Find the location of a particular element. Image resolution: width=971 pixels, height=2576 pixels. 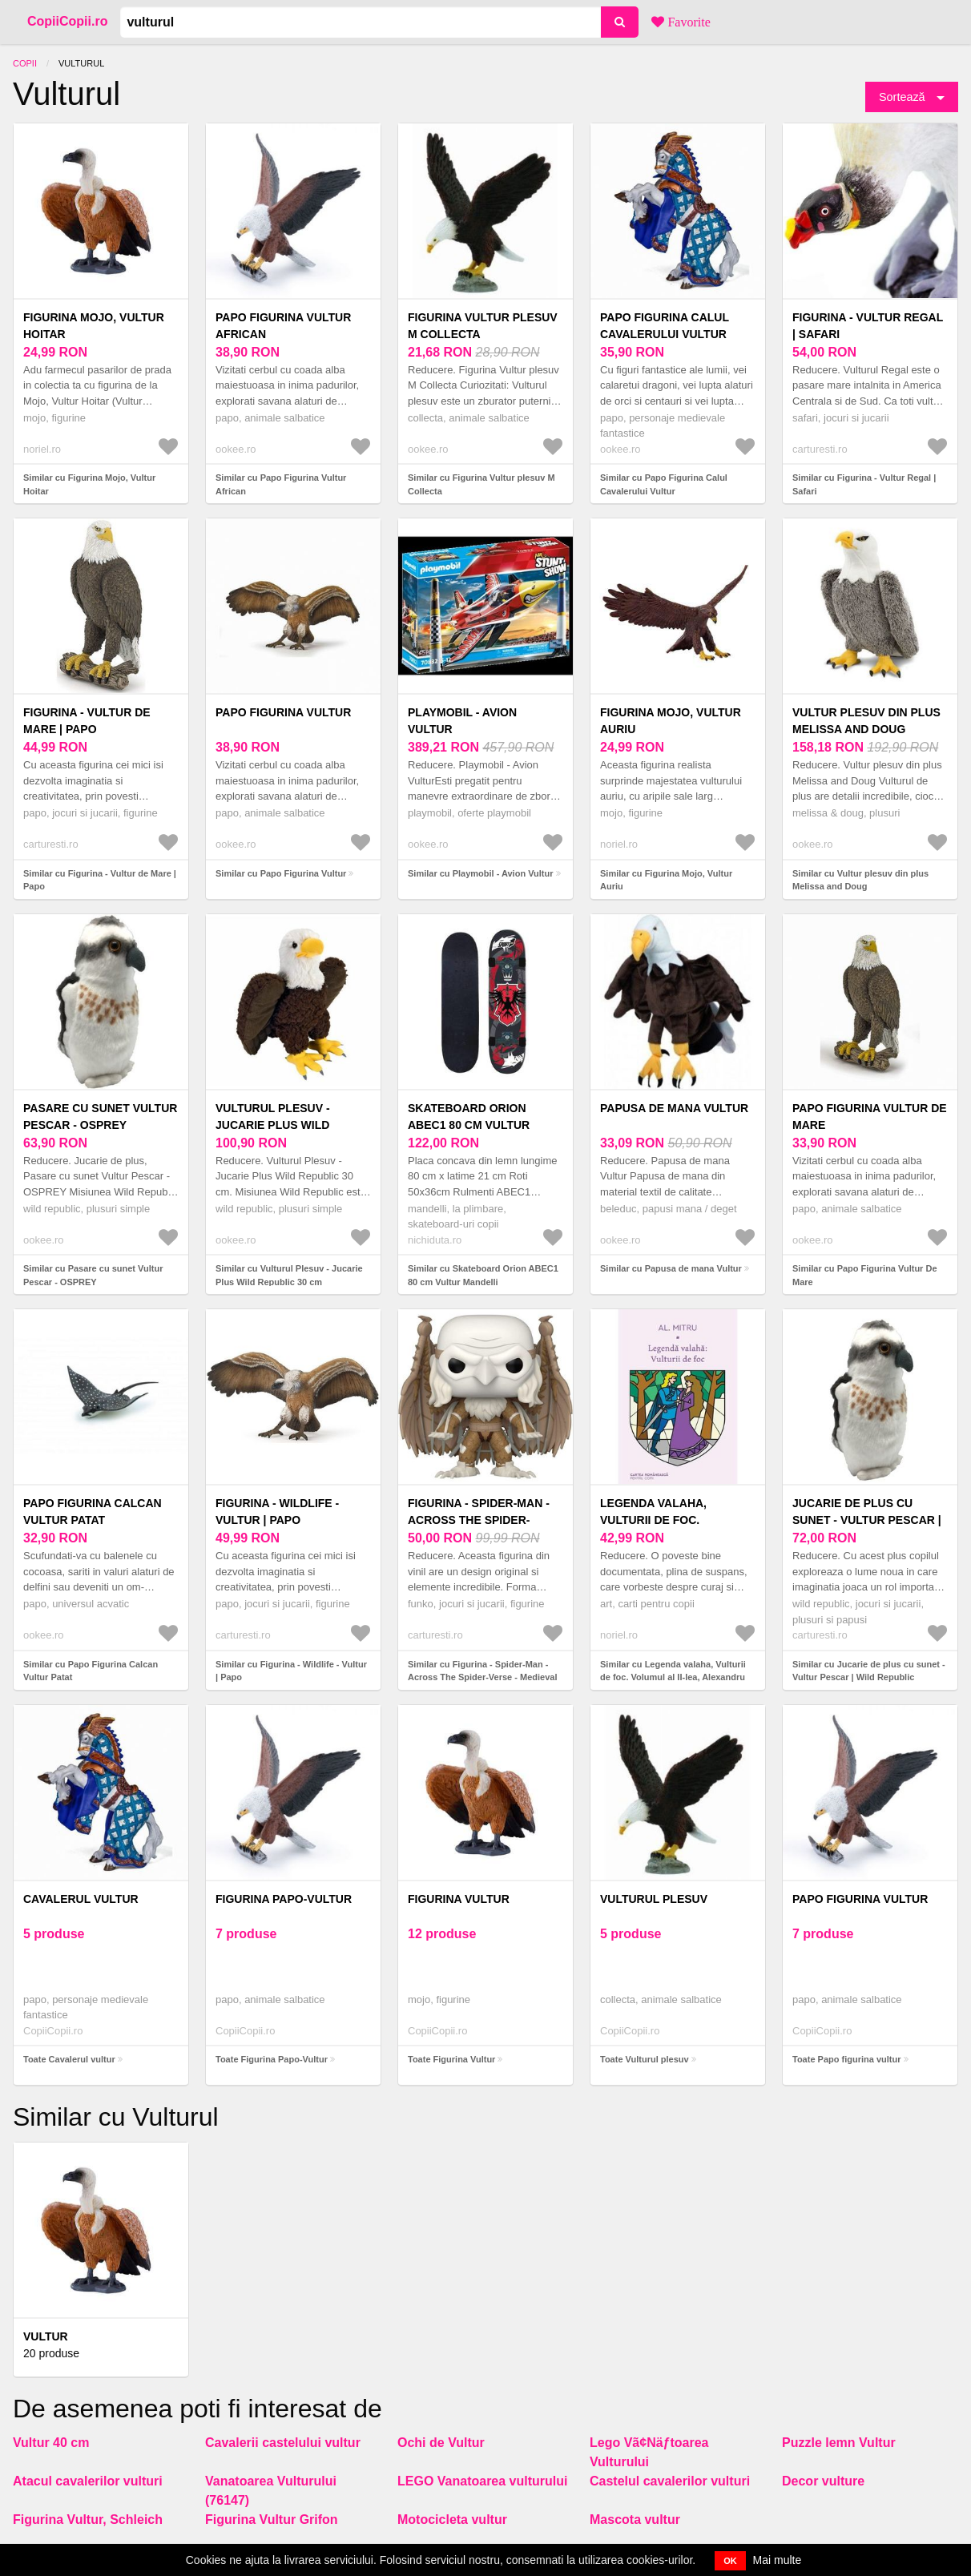

Similar cu Papo Figurina Calcan Vultur Patat is located at coordinates (90, 1671).